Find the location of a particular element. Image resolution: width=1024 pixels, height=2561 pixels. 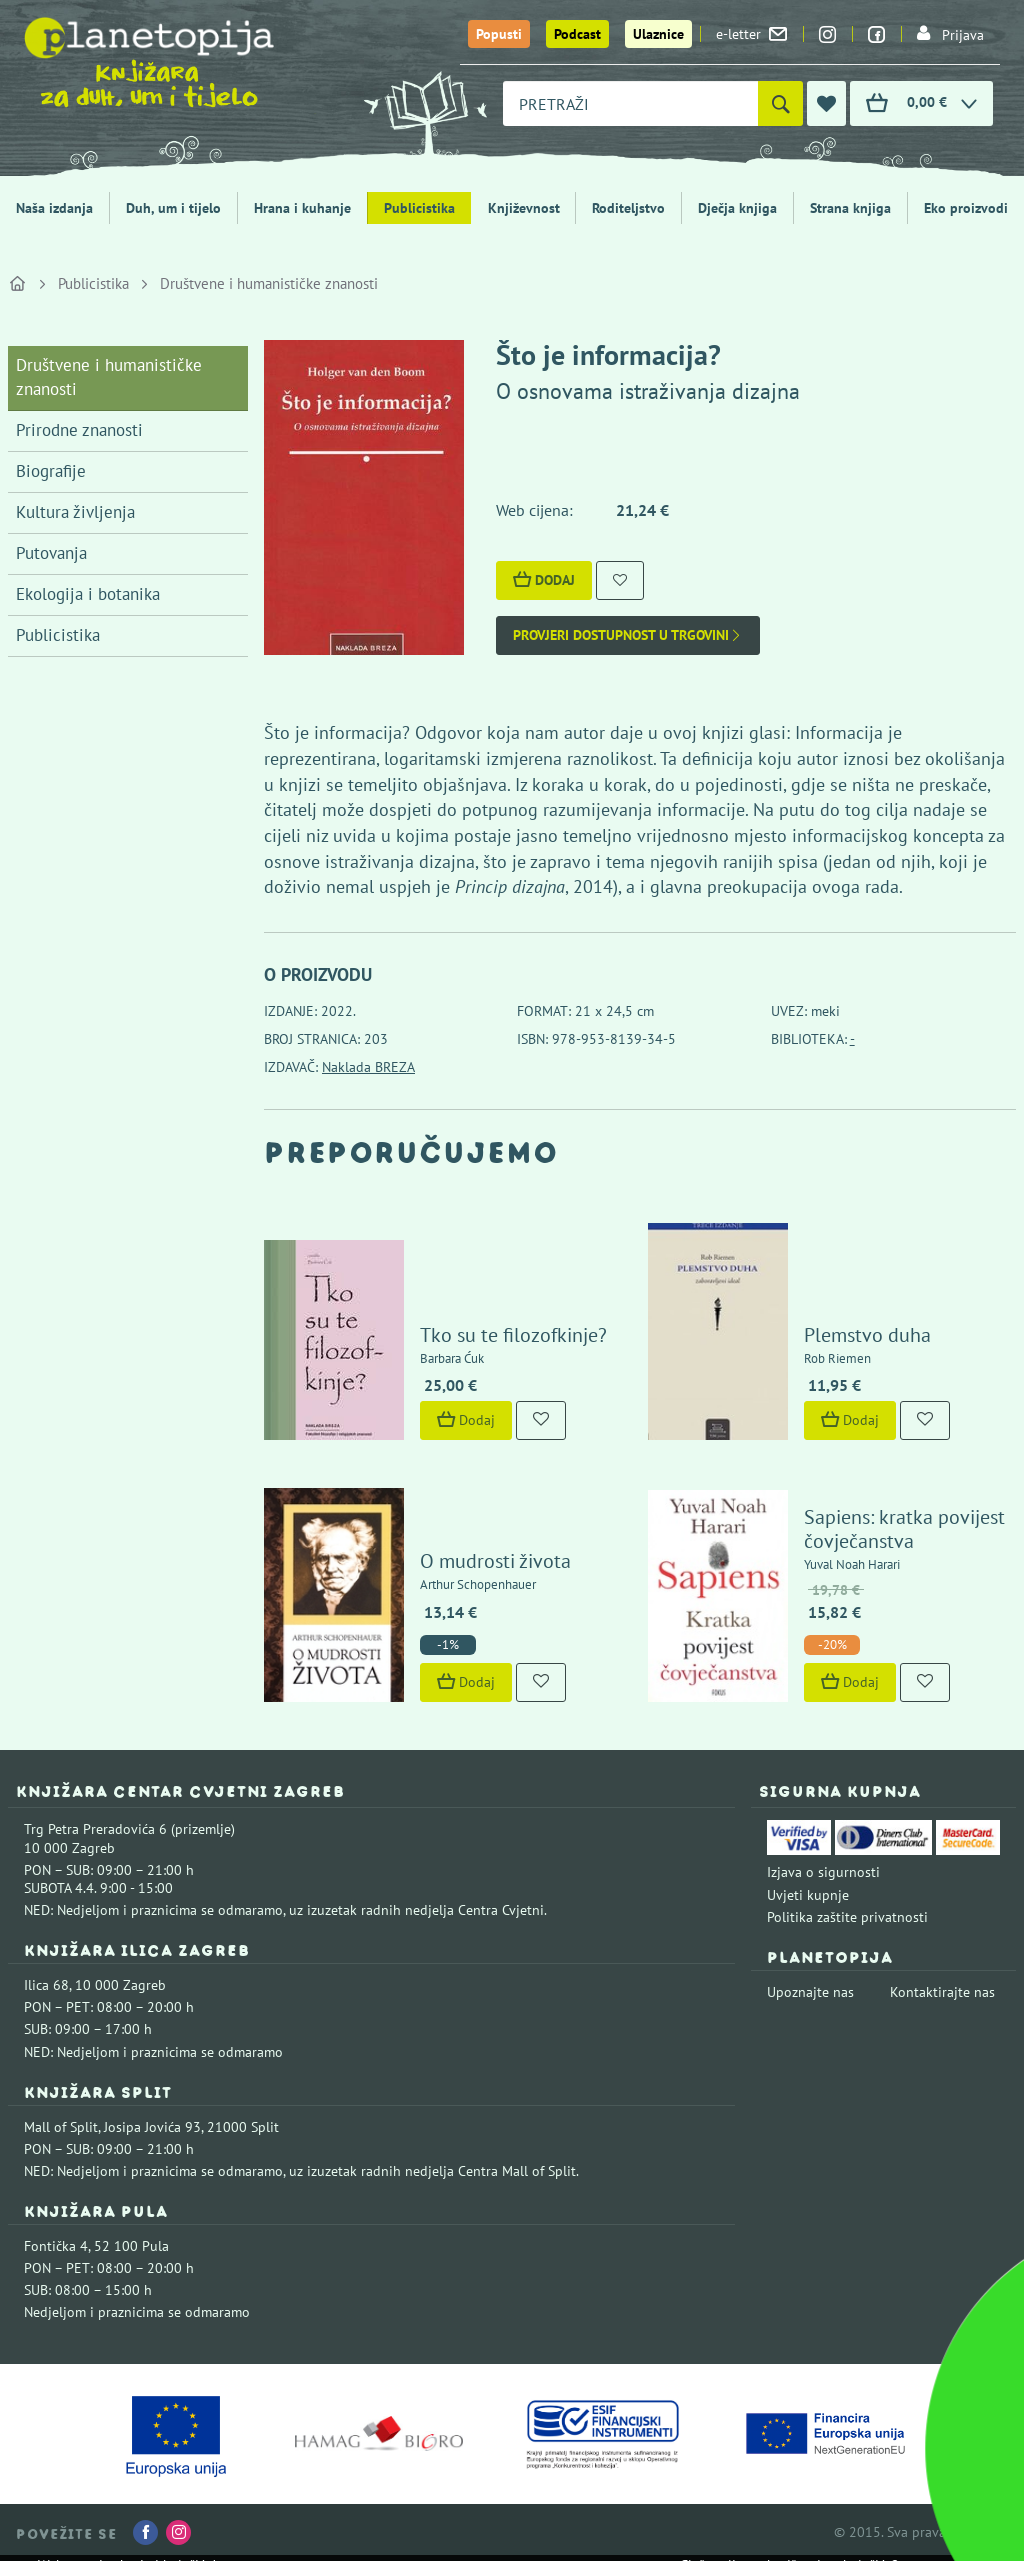

Putovanja is located at coordinates (51, 553).